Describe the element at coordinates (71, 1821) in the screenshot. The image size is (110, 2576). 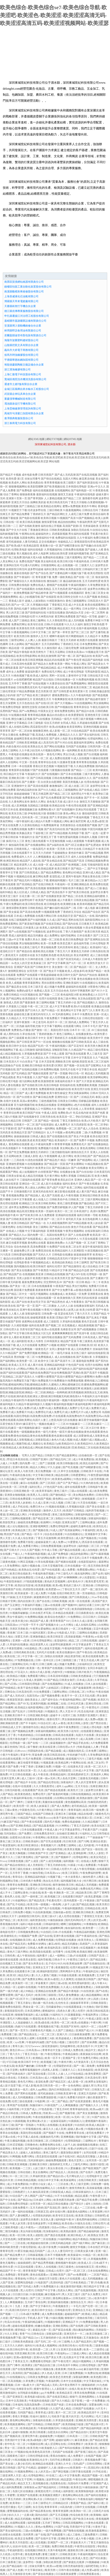
I see `免费在线超碰碰` at that location.